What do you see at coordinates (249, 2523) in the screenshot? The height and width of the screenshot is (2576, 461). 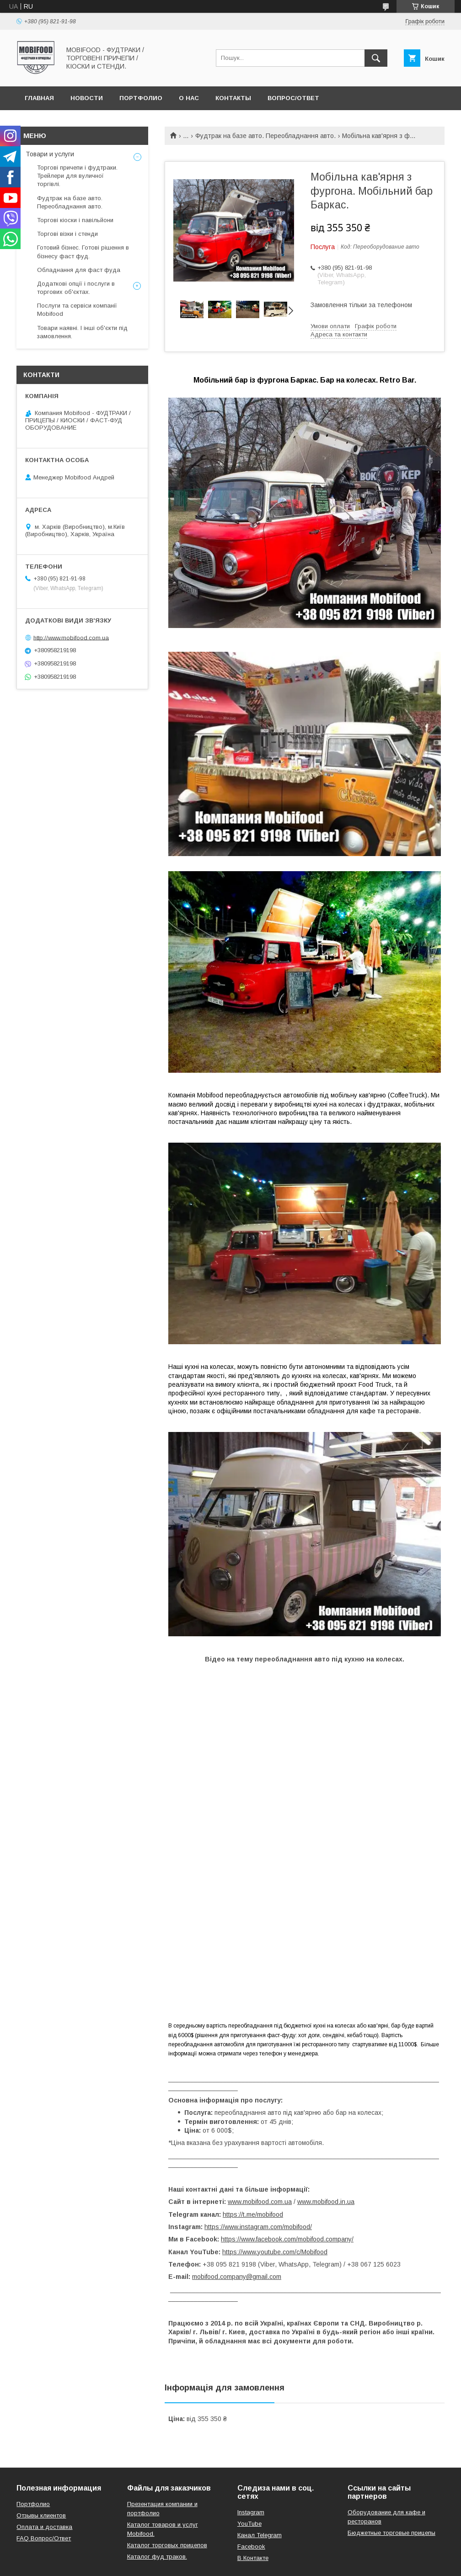 I see `YouTube` at bounding box center [249, 2523].